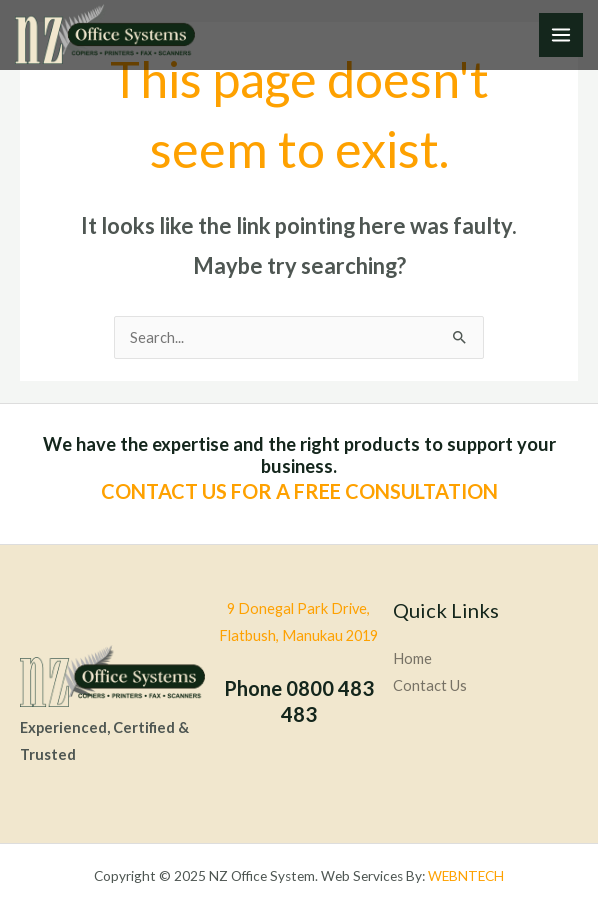  I want to click on [NZ Office System], so click(105, 34).